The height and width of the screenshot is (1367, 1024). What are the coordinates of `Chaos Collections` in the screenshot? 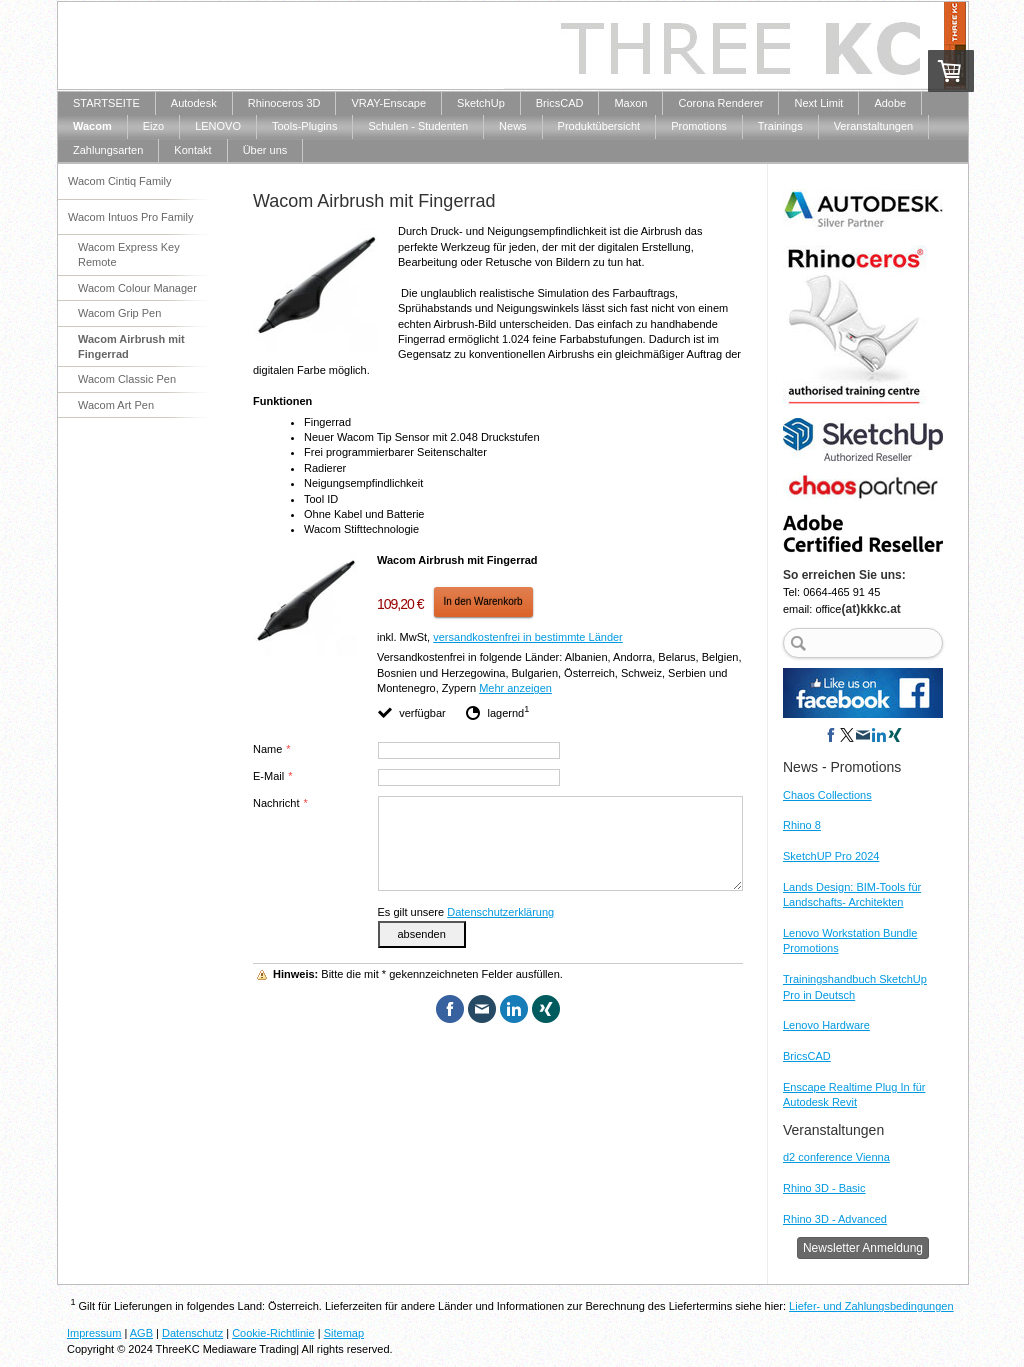 It's located at (827, 795).